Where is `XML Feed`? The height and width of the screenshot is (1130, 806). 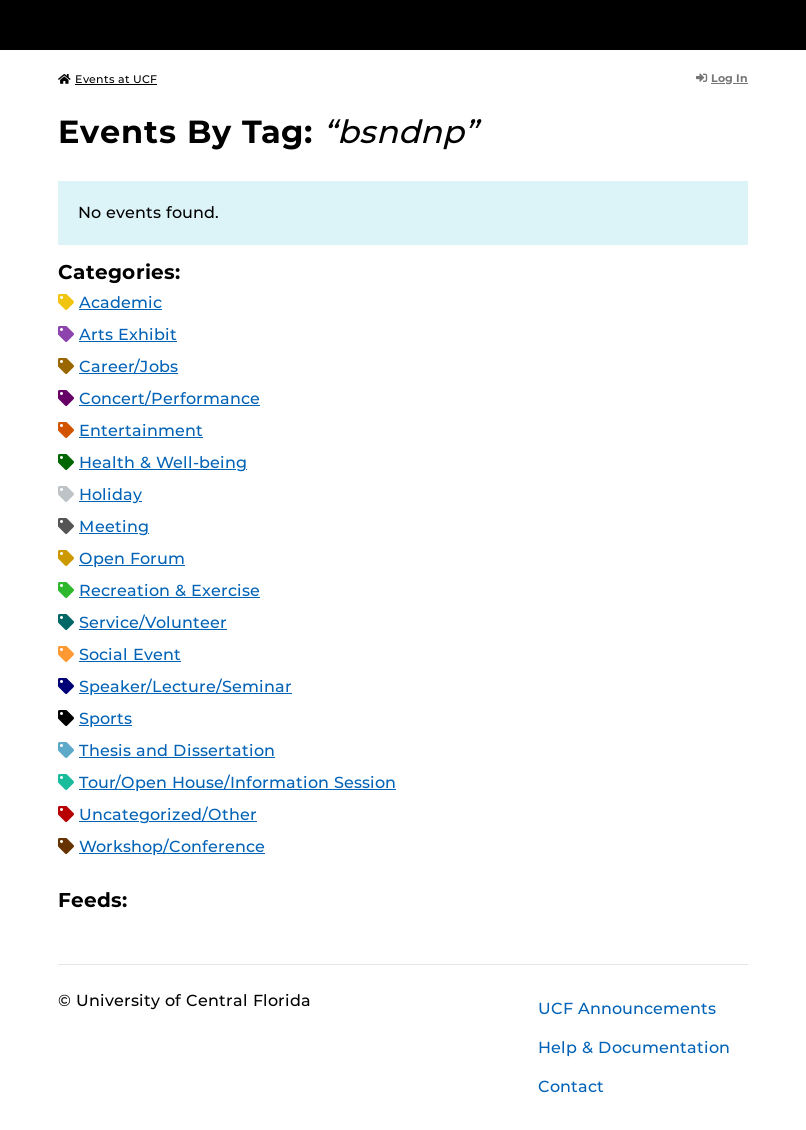
XML Feed is located at coordinates (255, 899).